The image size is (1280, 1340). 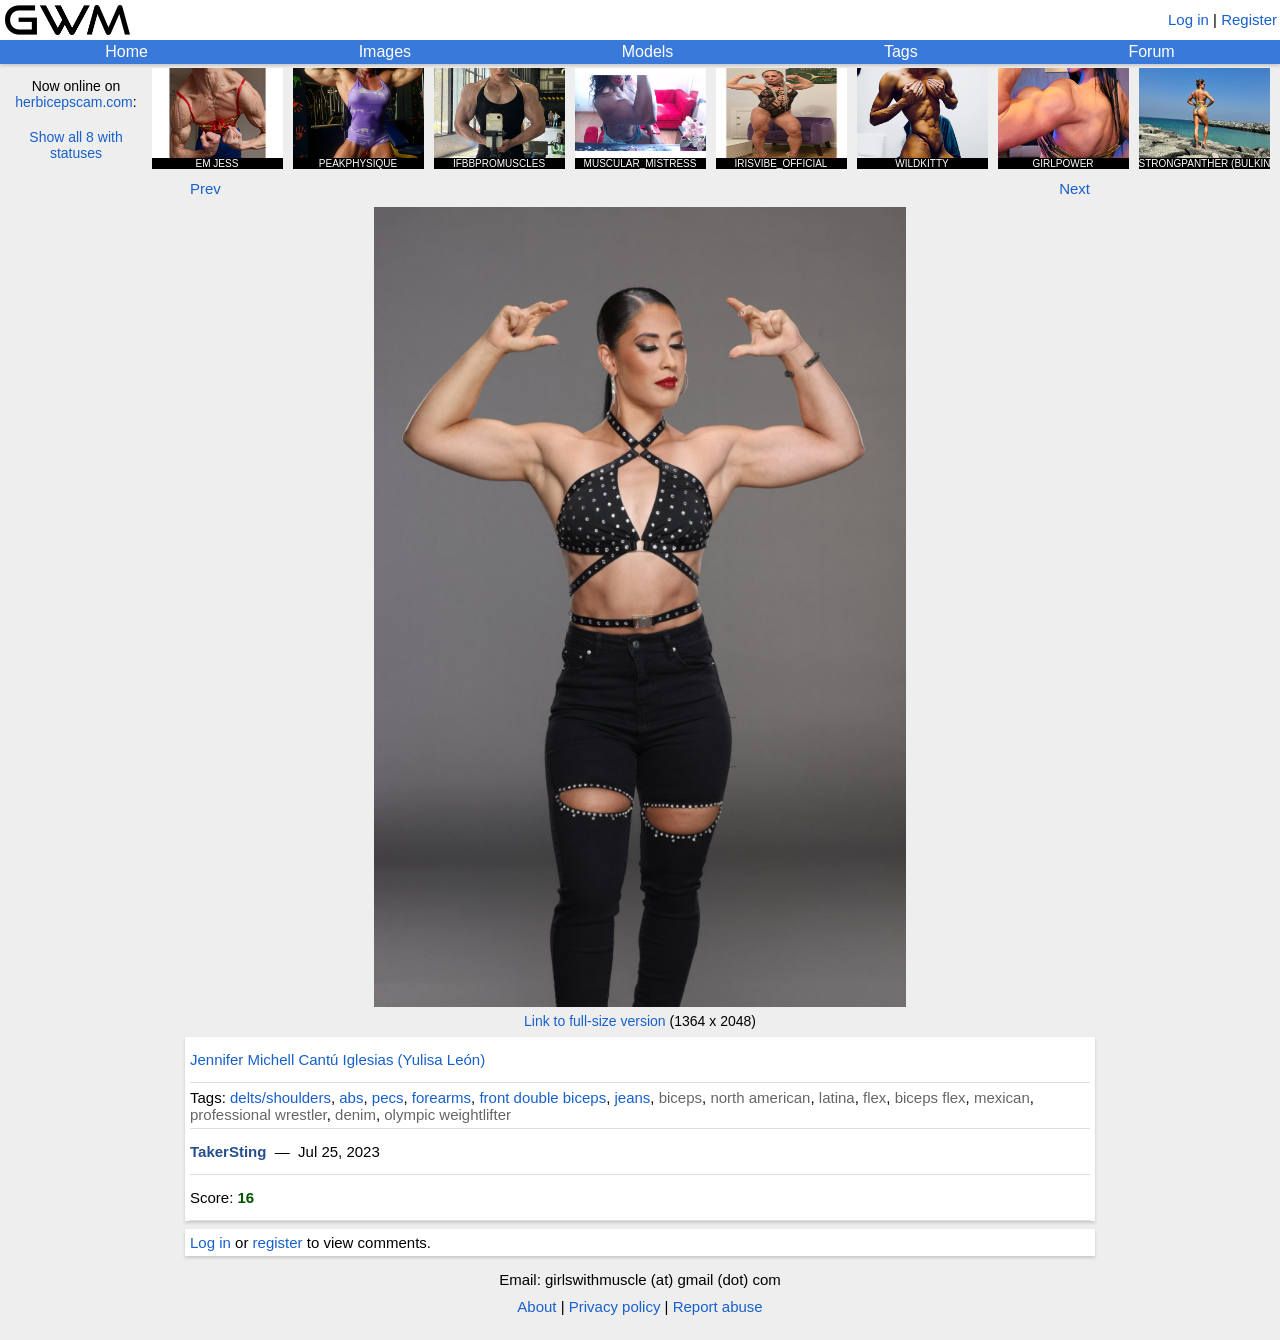 What do you see at coordinates (385, 51) in the screenshot?
I see `Images` at bounding box center [385, 51].